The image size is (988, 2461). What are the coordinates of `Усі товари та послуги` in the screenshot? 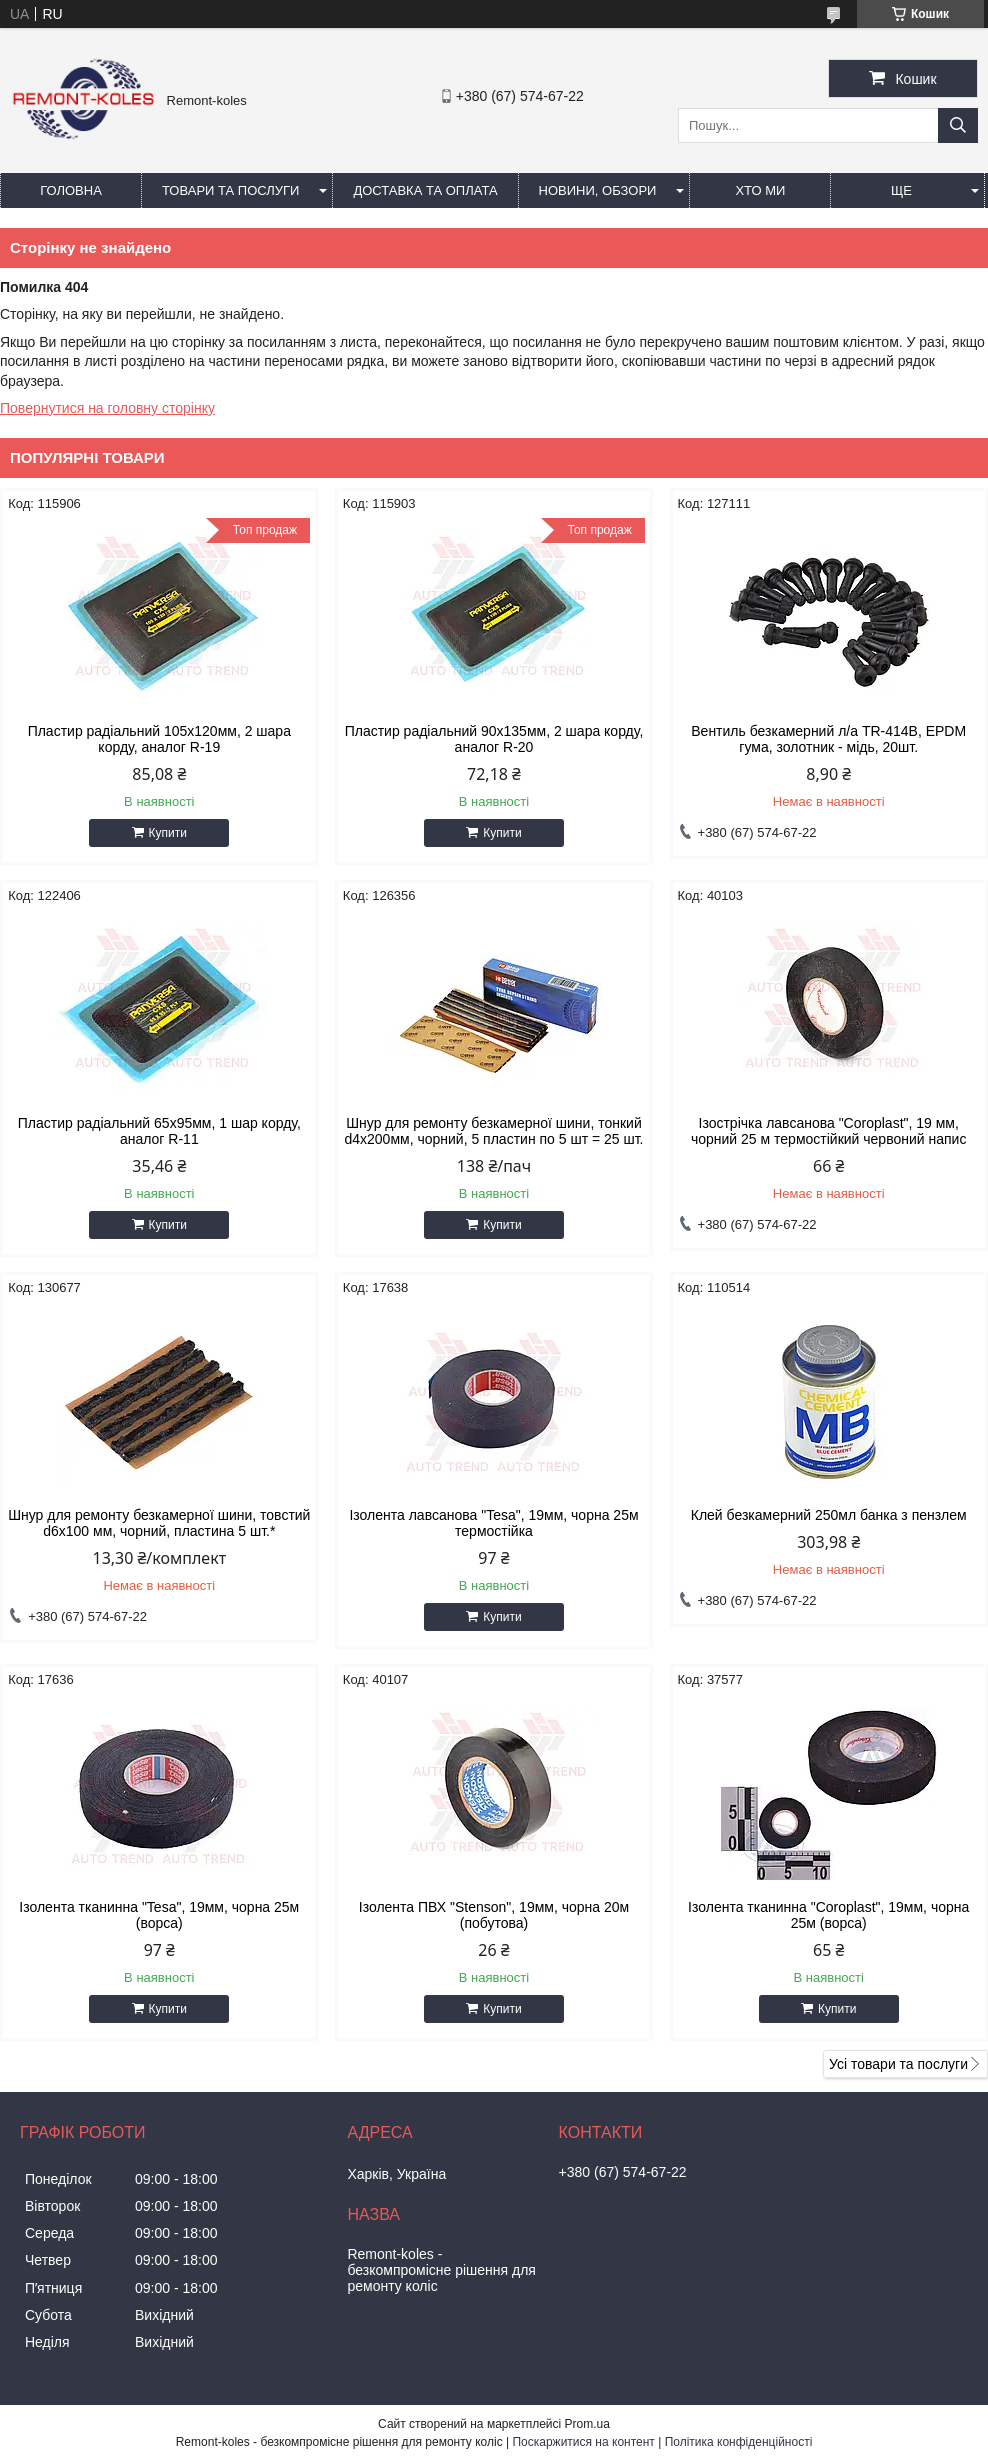 It's located at (898, 2064).